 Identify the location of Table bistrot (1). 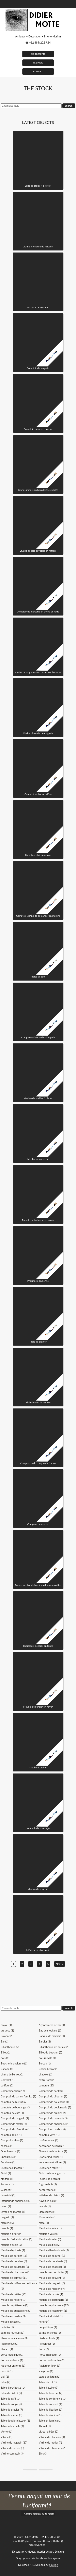
(48, 2382).